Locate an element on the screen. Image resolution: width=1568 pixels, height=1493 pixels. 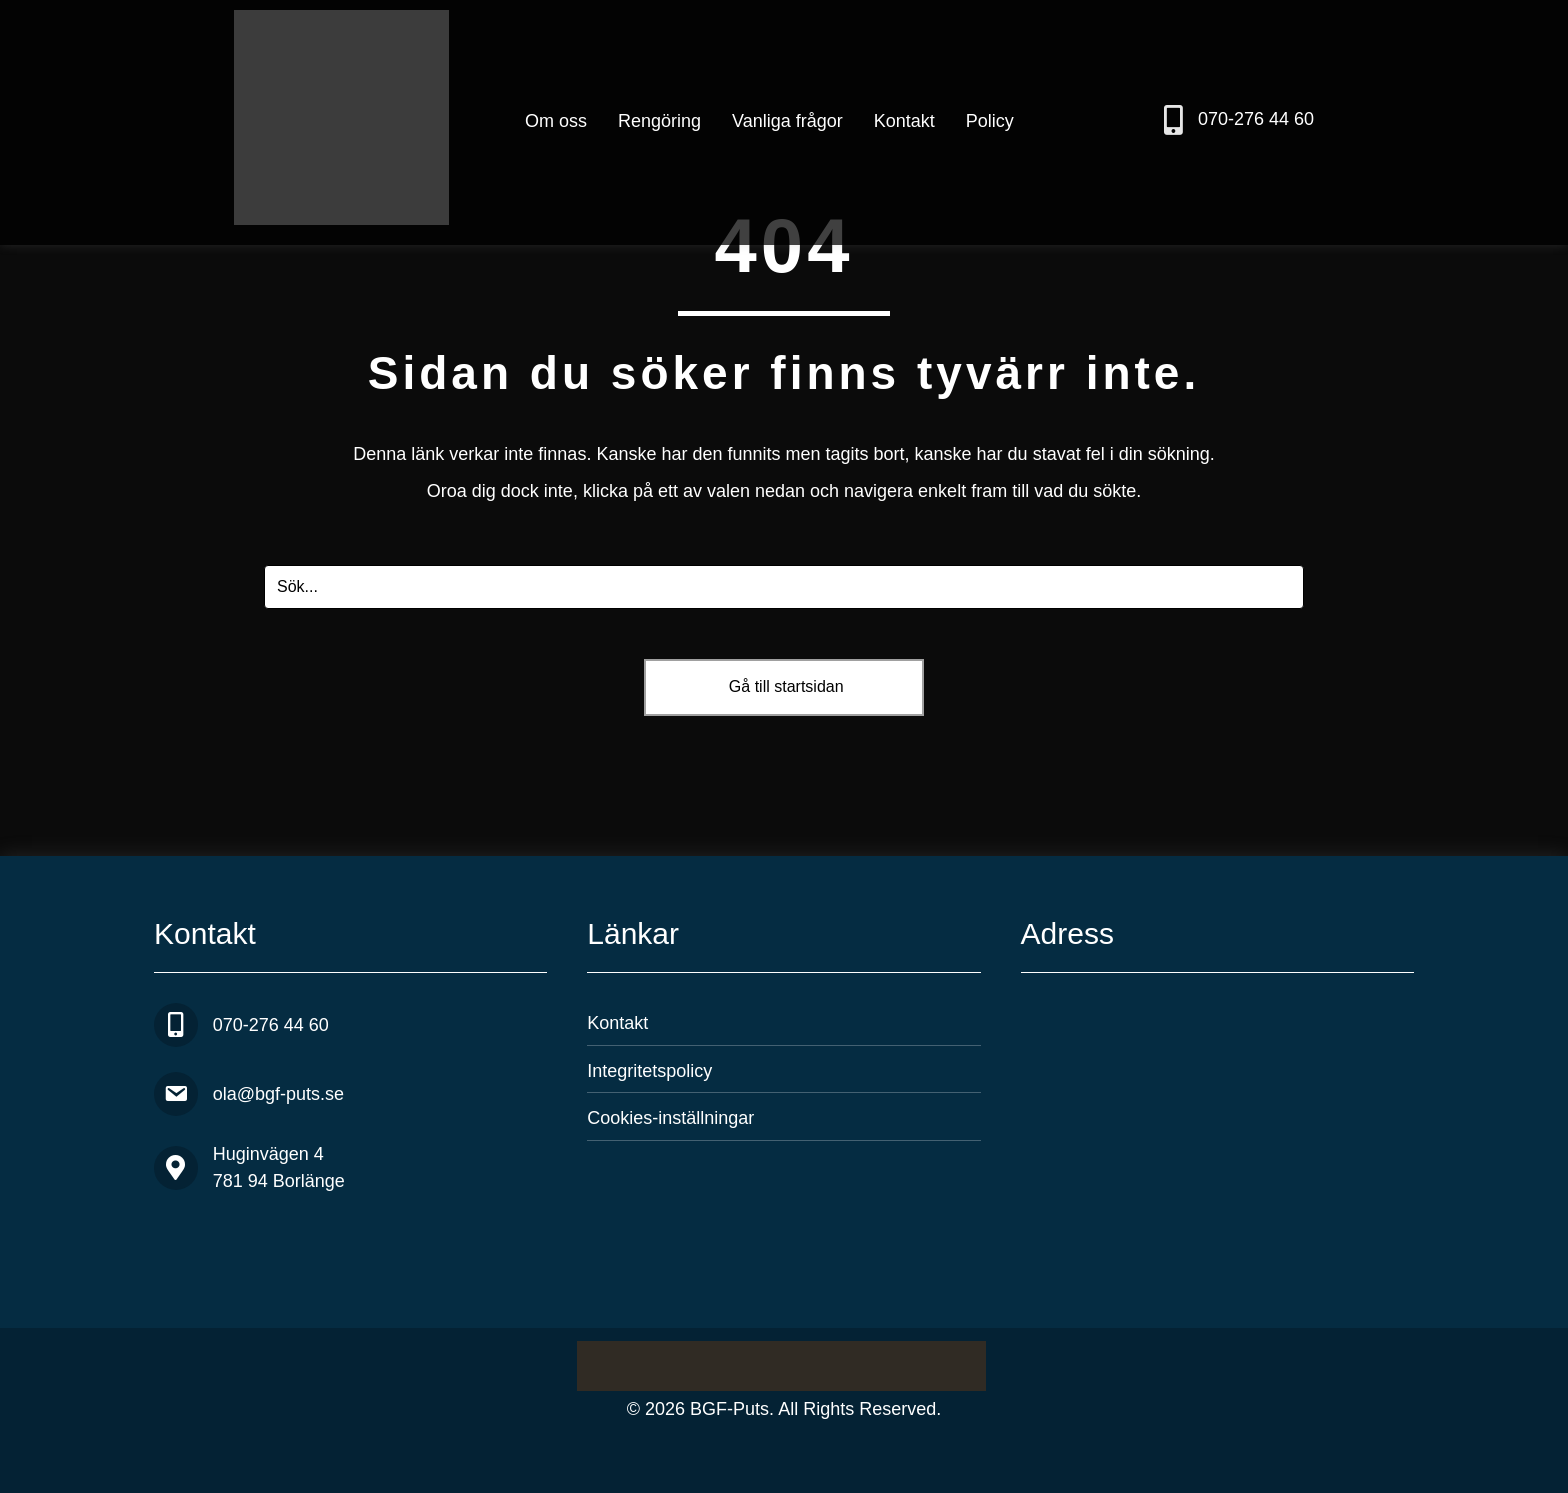
Rengöring is located at coordinates (659, 121).